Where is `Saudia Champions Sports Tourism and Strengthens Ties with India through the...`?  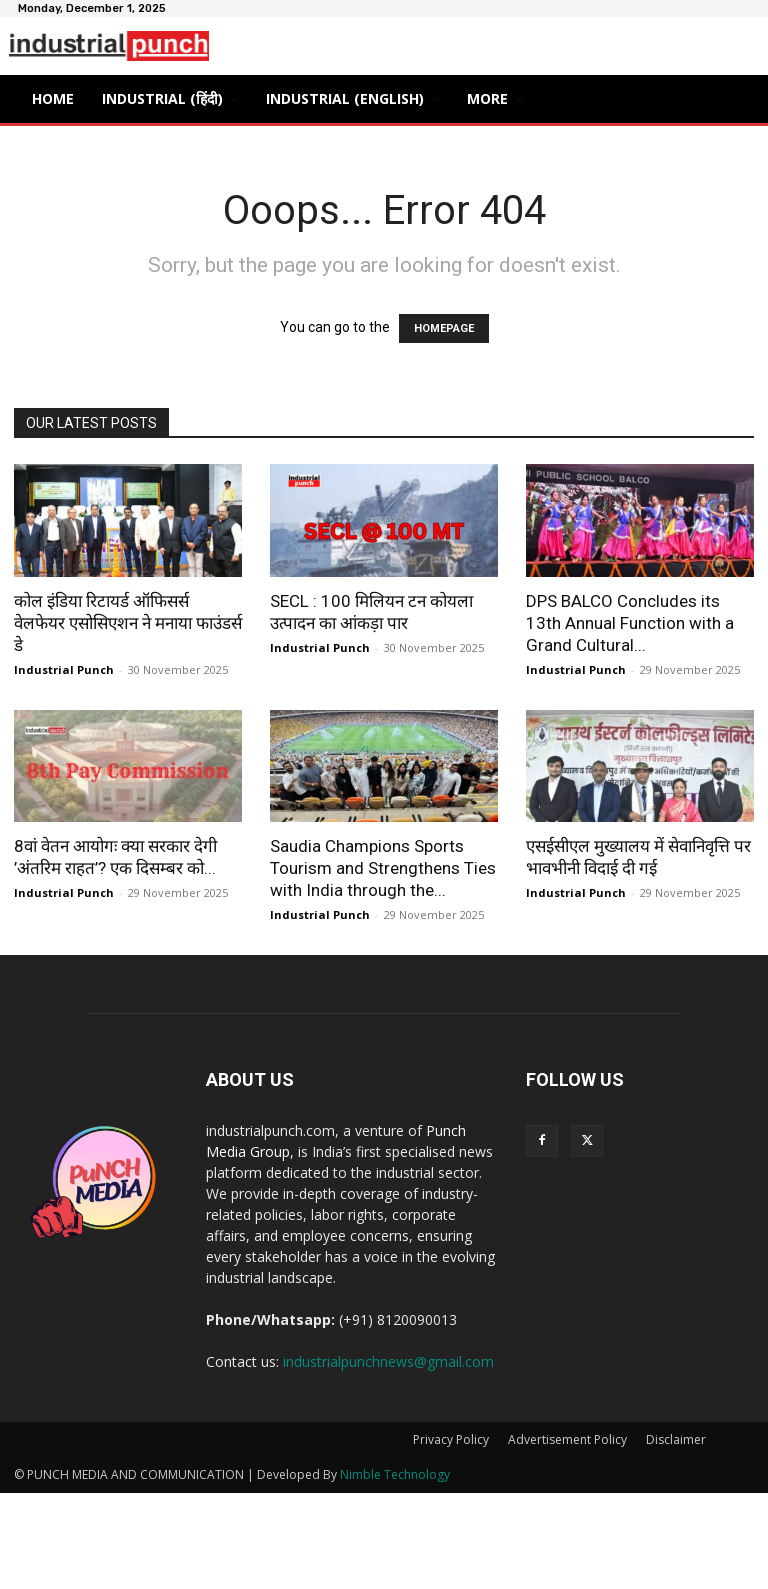 Saudia Champions Sports Tourism and Strengthens Ties with India through the... is located at coordinates (383, 868).